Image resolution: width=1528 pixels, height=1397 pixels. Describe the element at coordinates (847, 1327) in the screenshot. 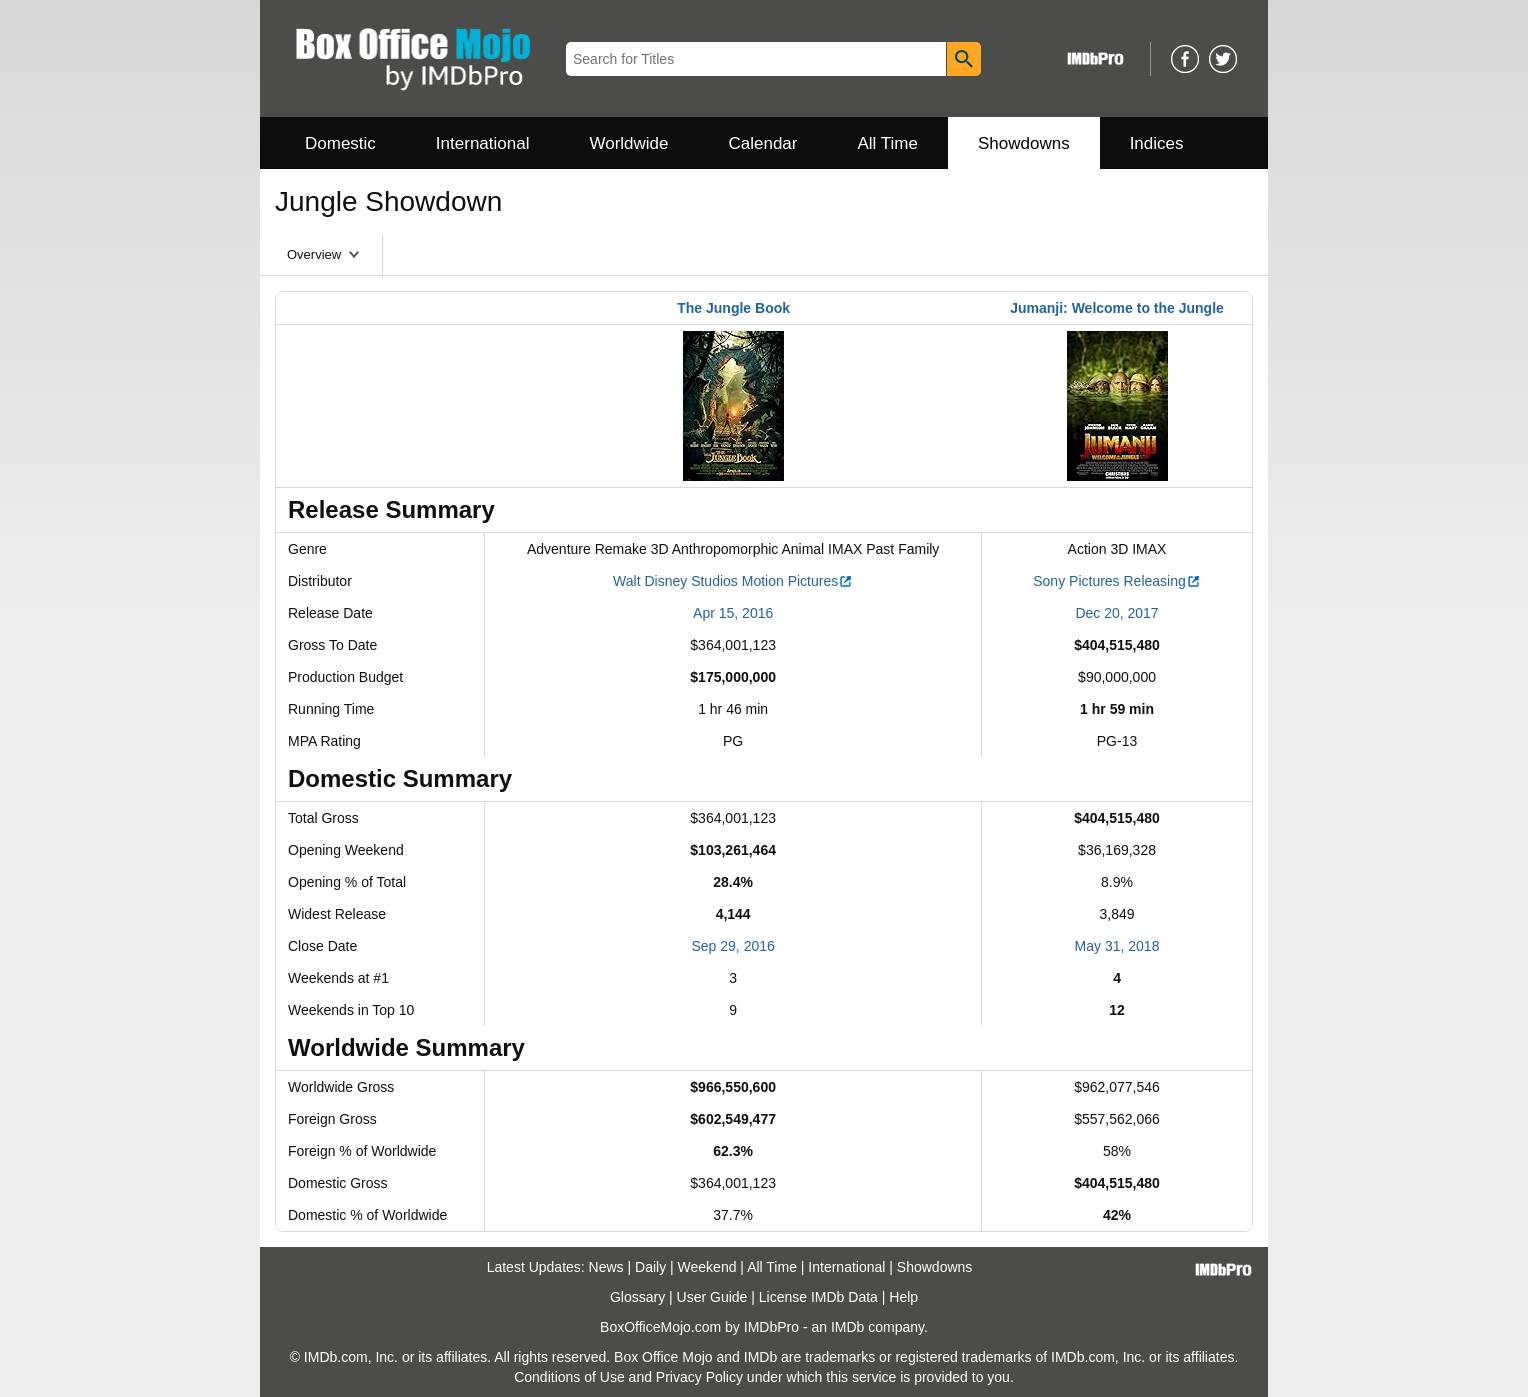

I see `IMDb` at that location.